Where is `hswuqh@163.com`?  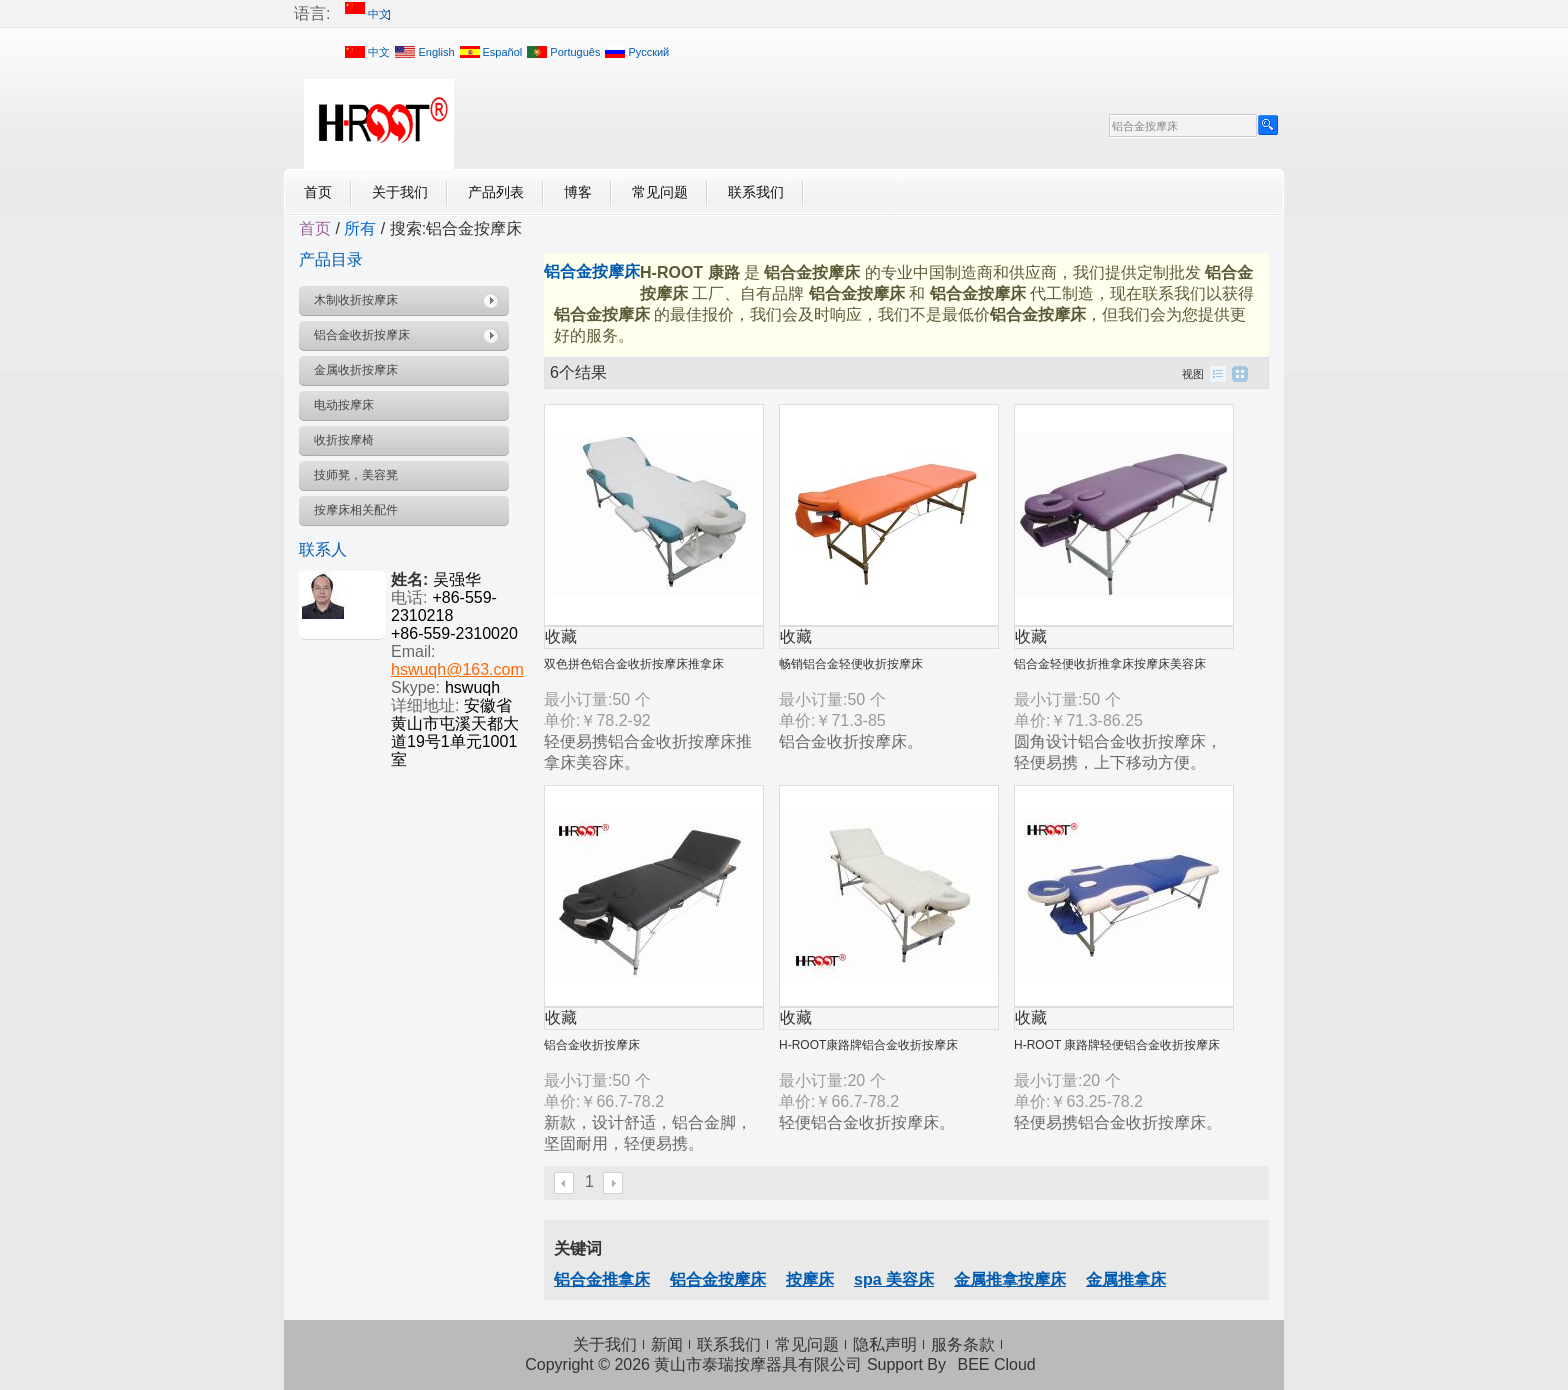 hswuqh@163.com is located at coordinates (457, 669).